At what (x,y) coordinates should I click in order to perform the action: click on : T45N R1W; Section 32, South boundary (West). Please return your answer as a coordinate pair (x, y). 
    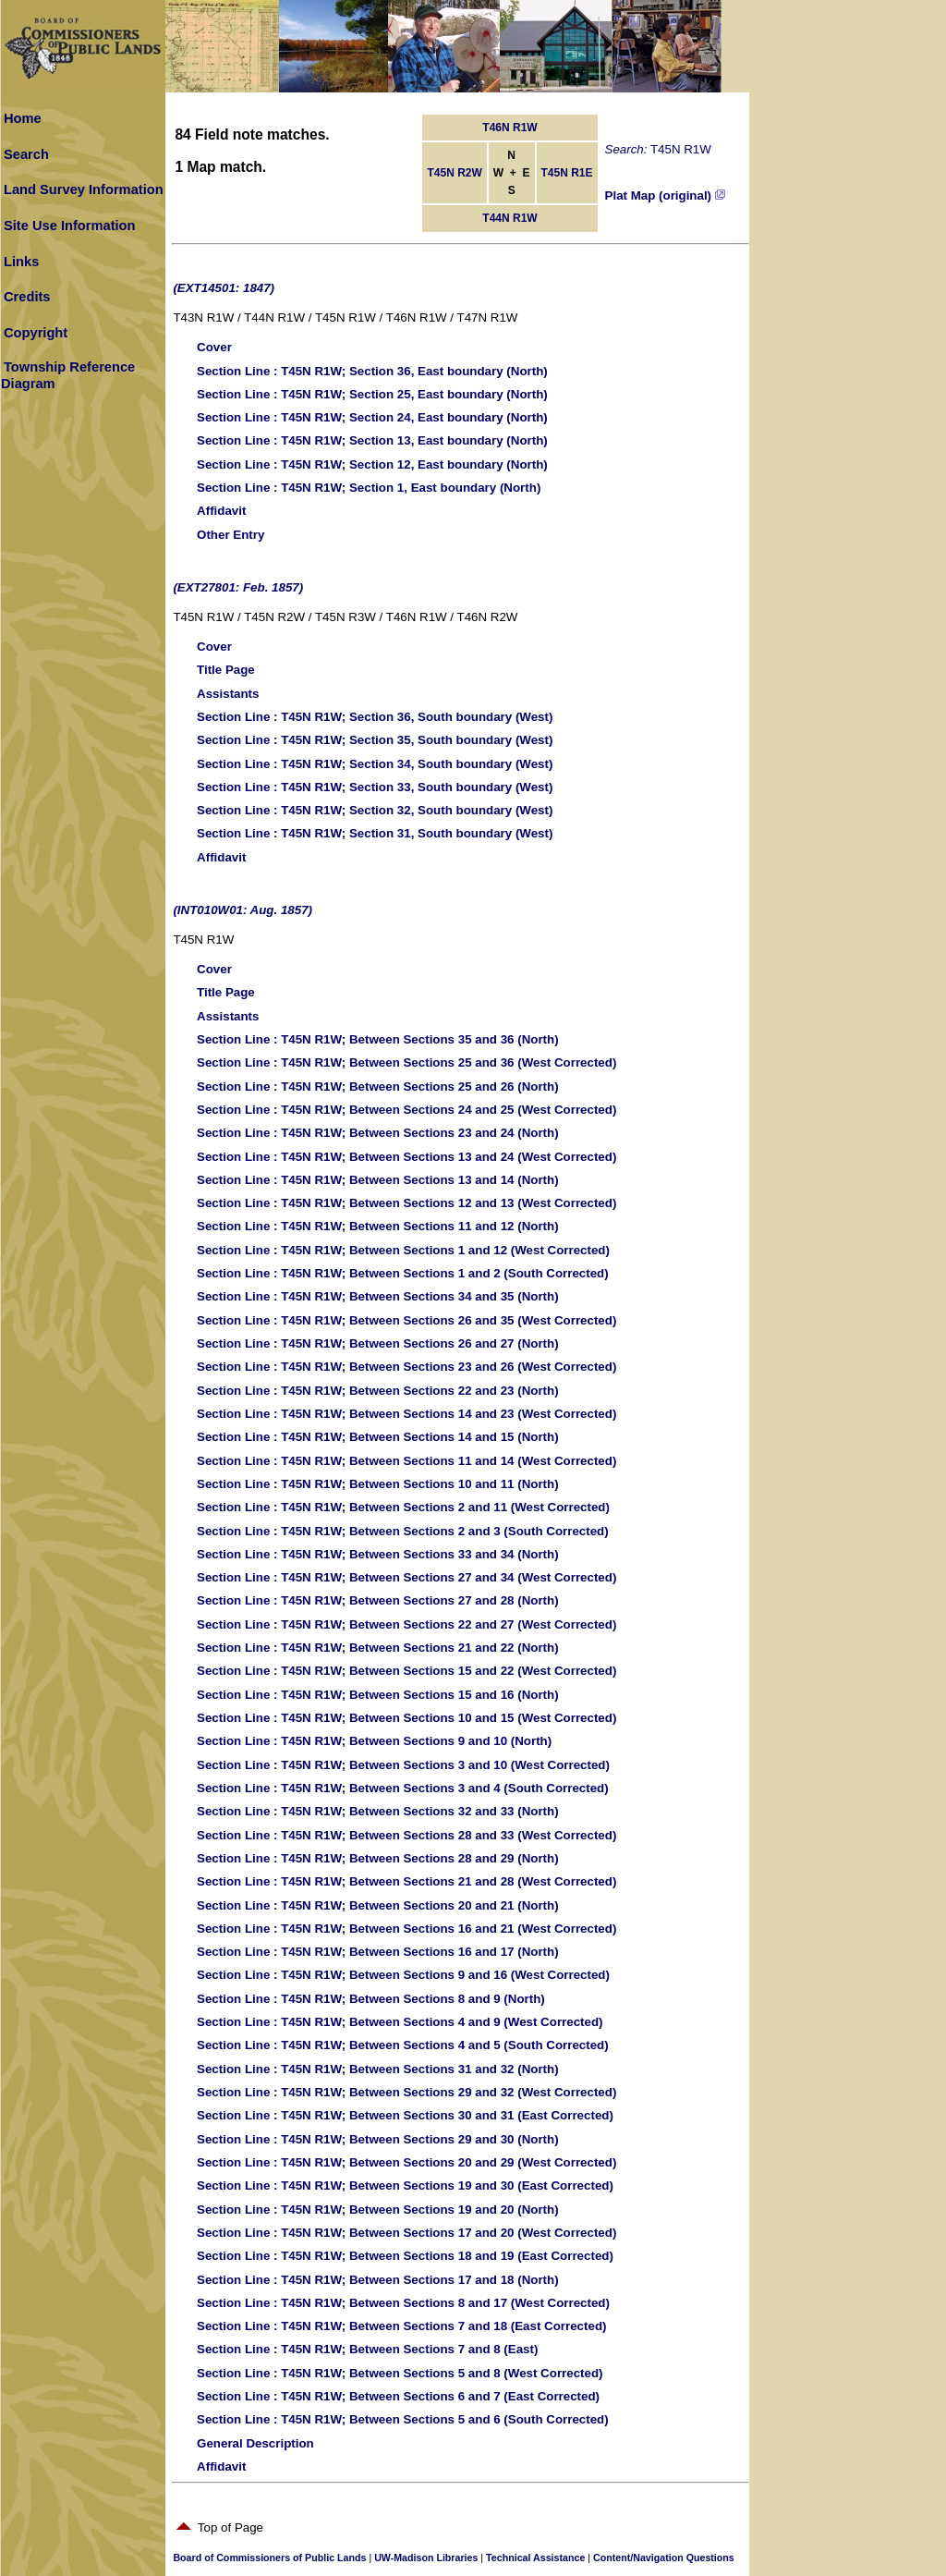
    Looking at the image, I should click on (374, 810).